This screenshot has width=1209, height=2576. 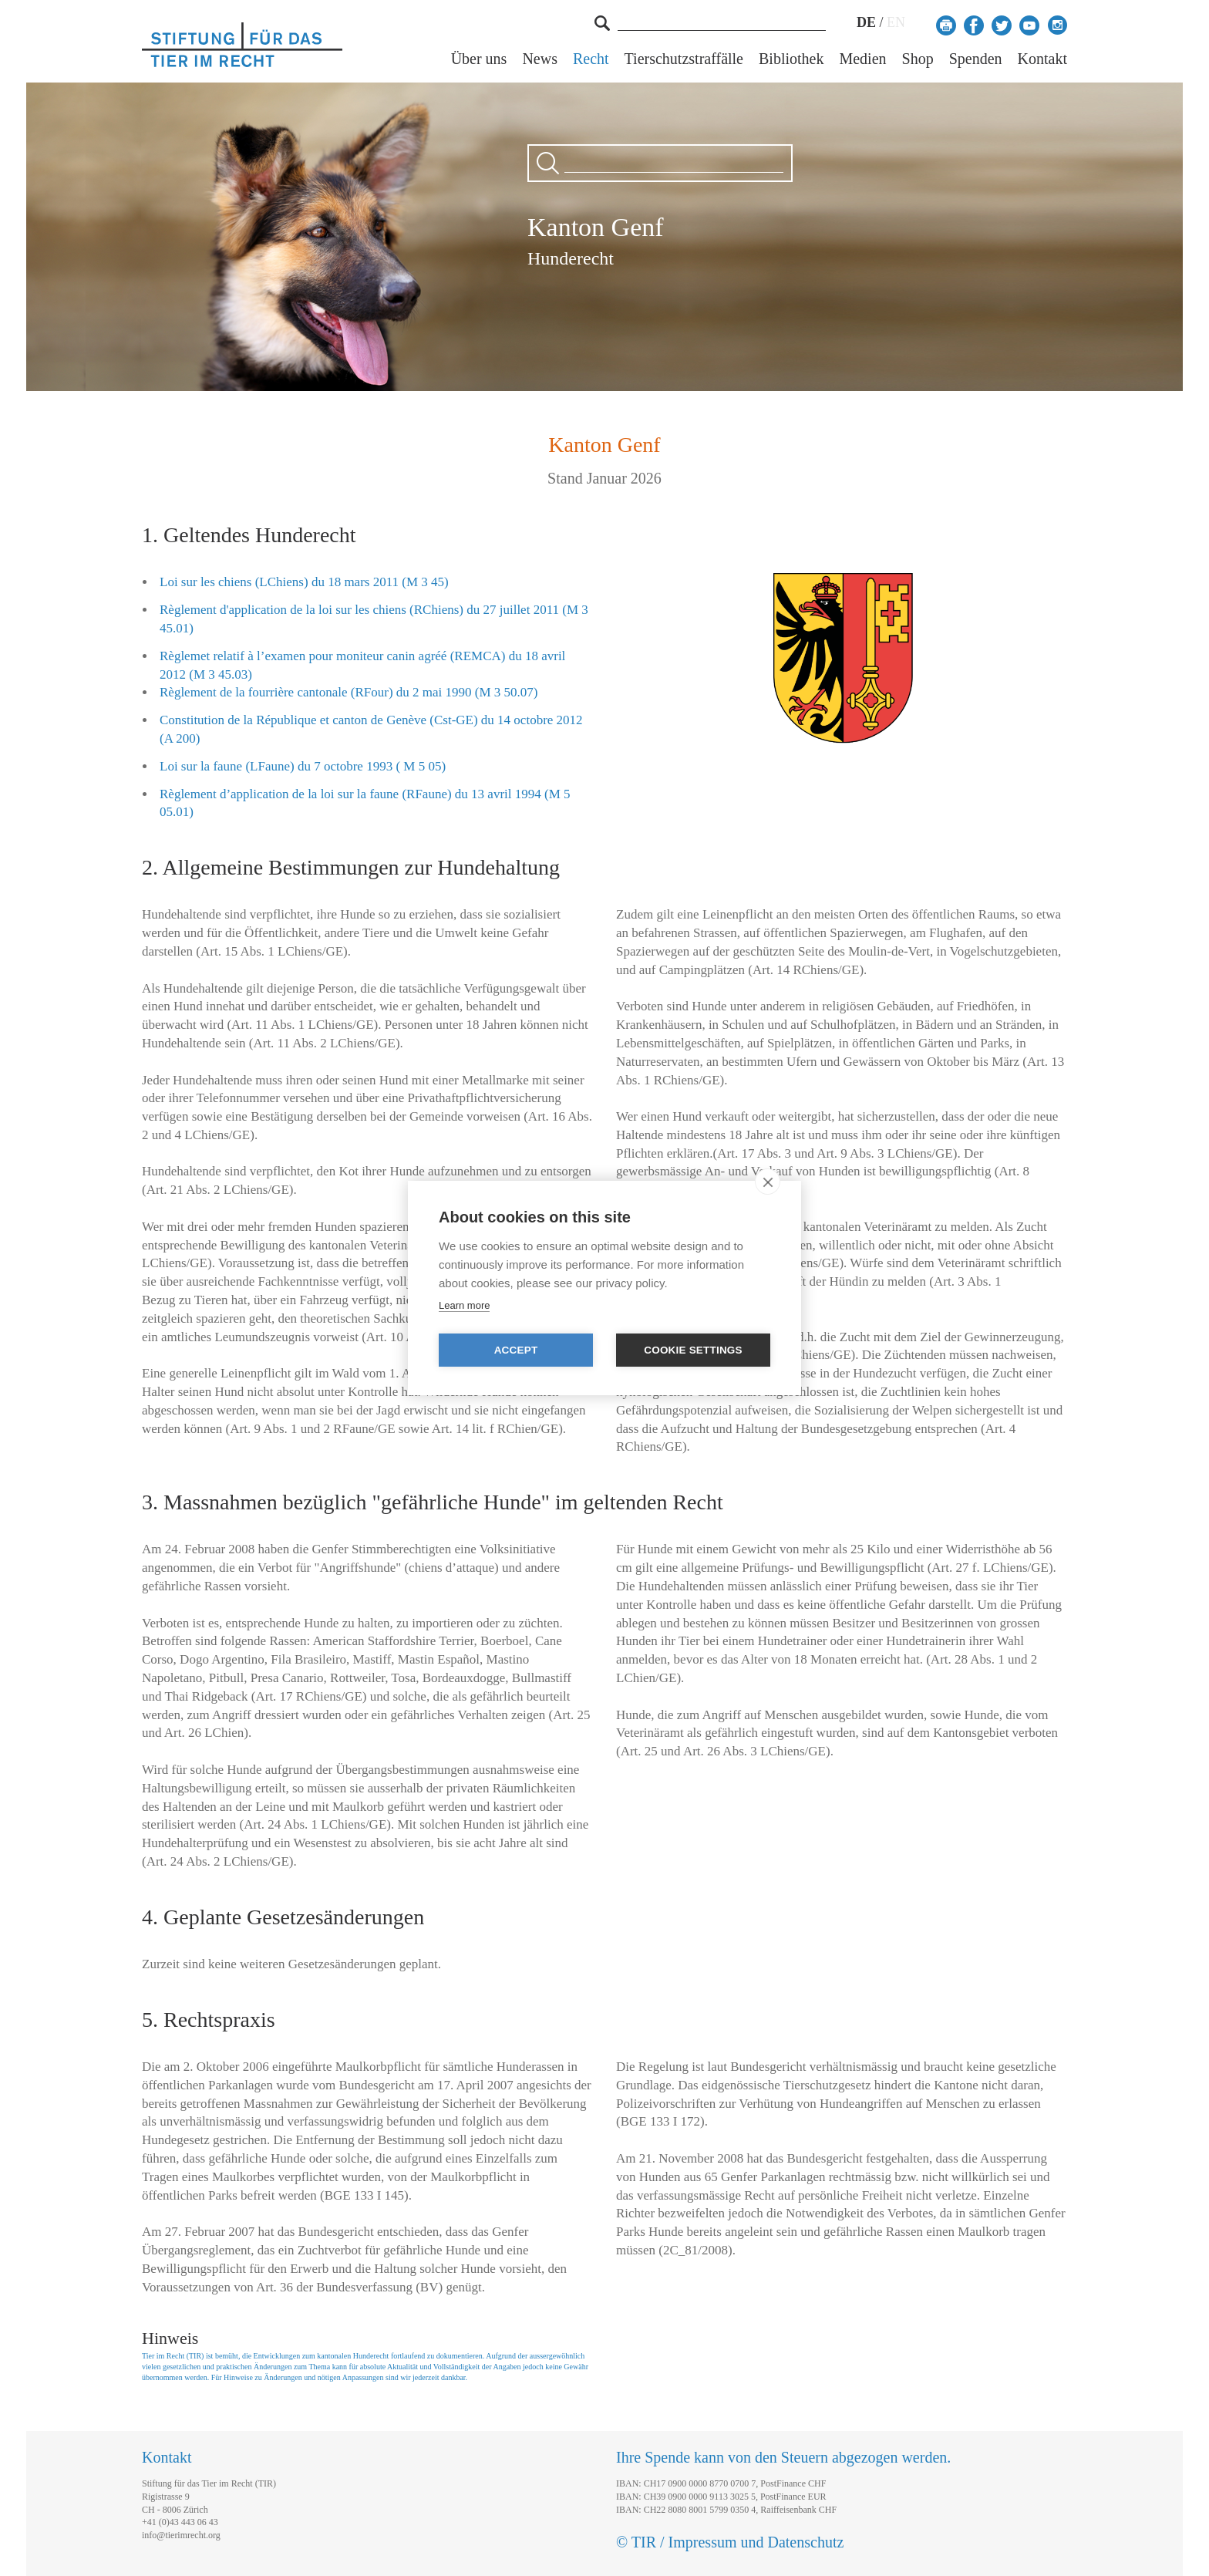 What do you see at coordinates (866, 22) in the screenshot?
I see `DE` at bounding box center [866, 22].